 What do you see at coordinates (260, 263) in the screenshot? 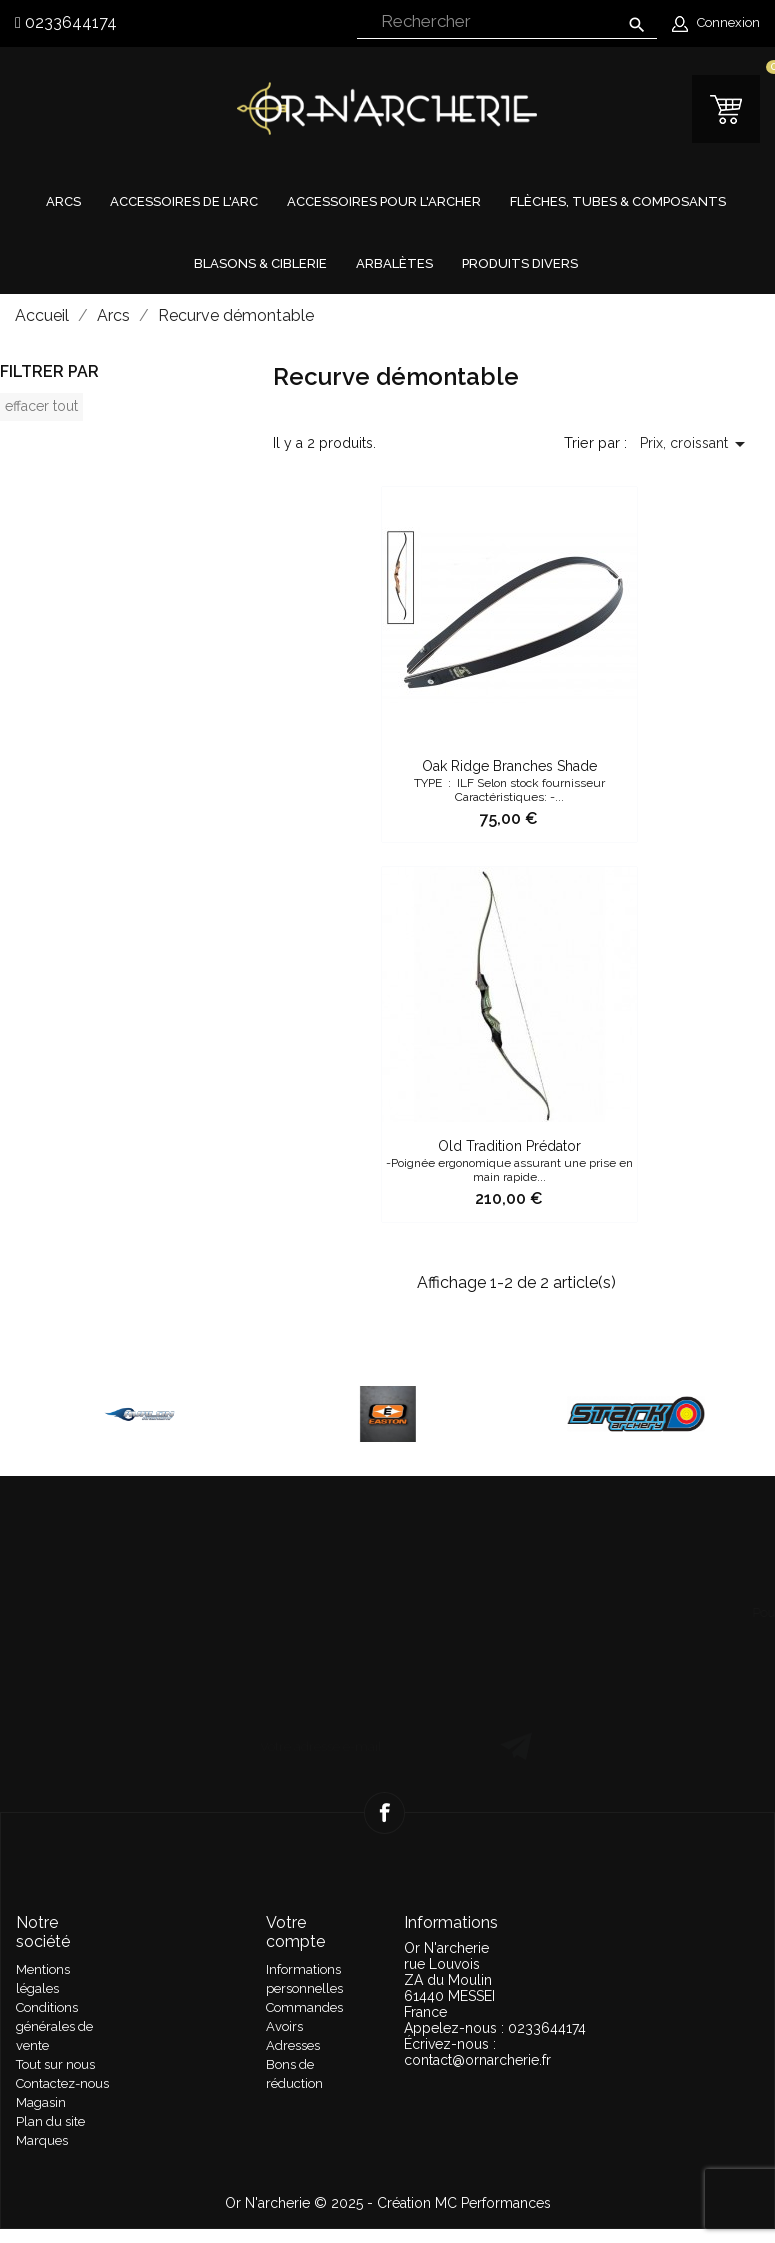
I see `Blasons & Ciblerie` at bounding box center [260, 263].